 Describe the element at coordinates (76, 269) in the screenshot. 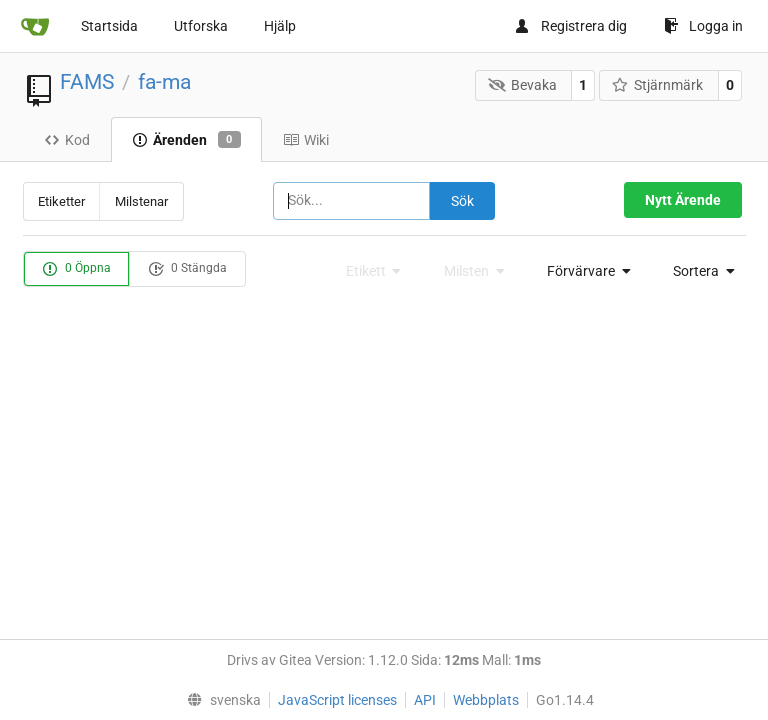

I see `0 Öppna` at that location.